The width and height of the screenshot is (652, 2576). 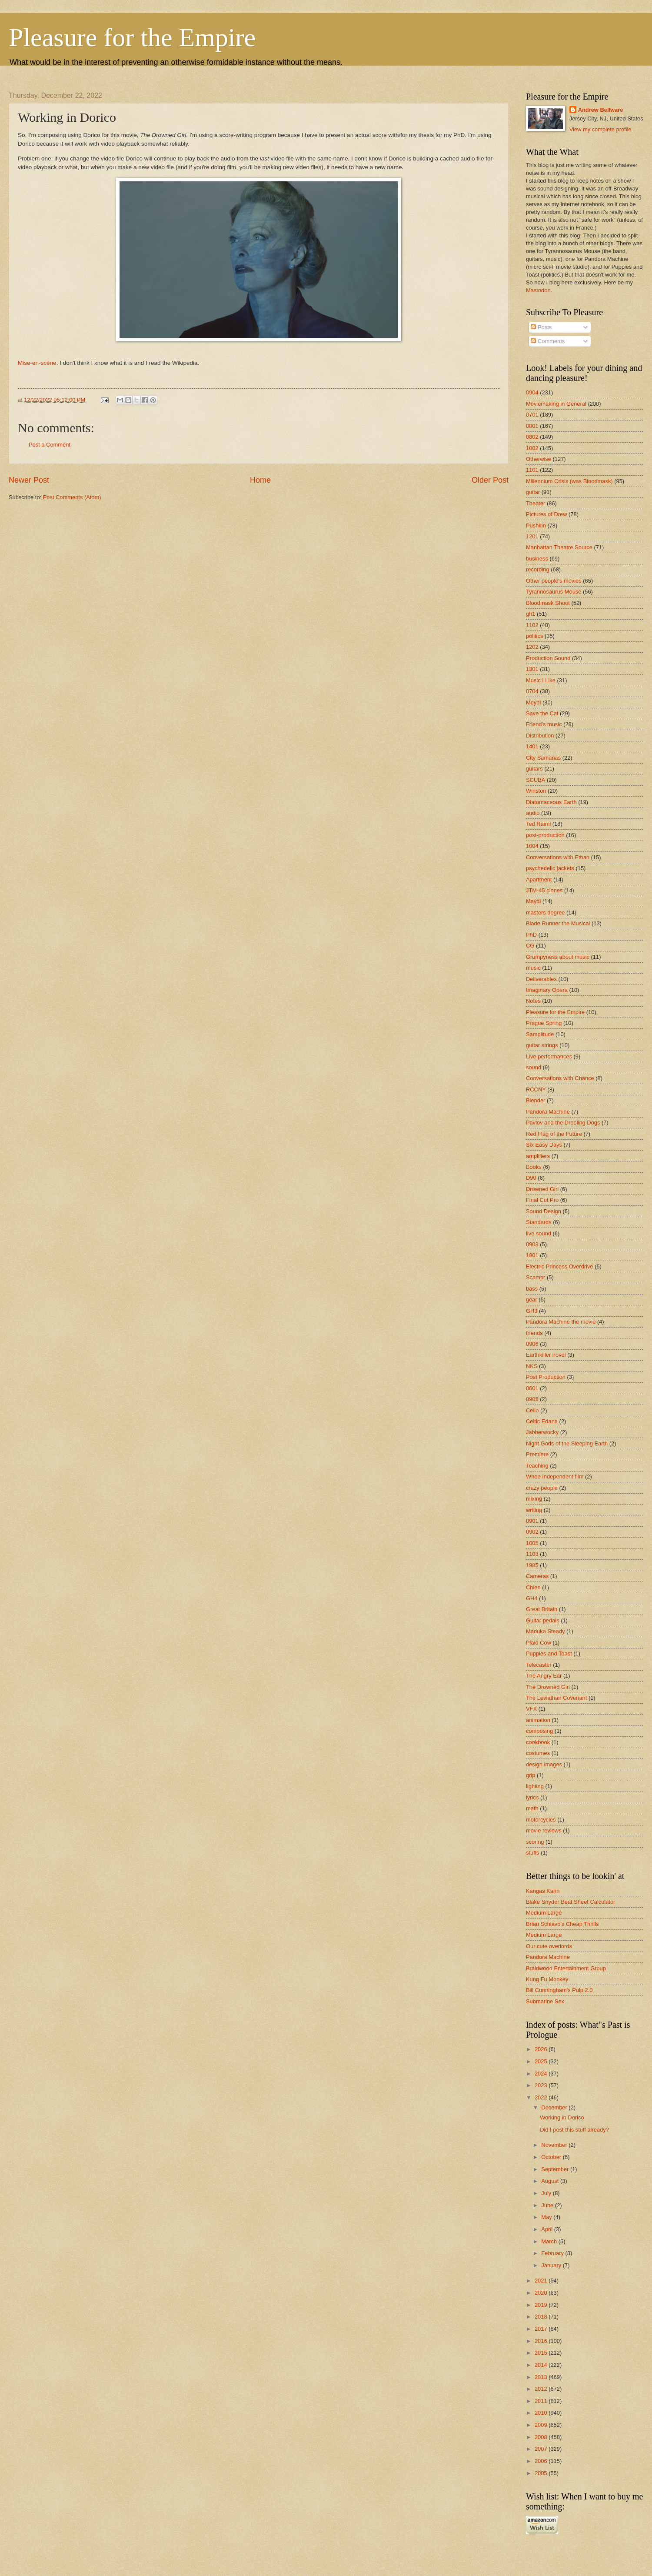 I want to click on Otherwise, so click(x=538, y=459).